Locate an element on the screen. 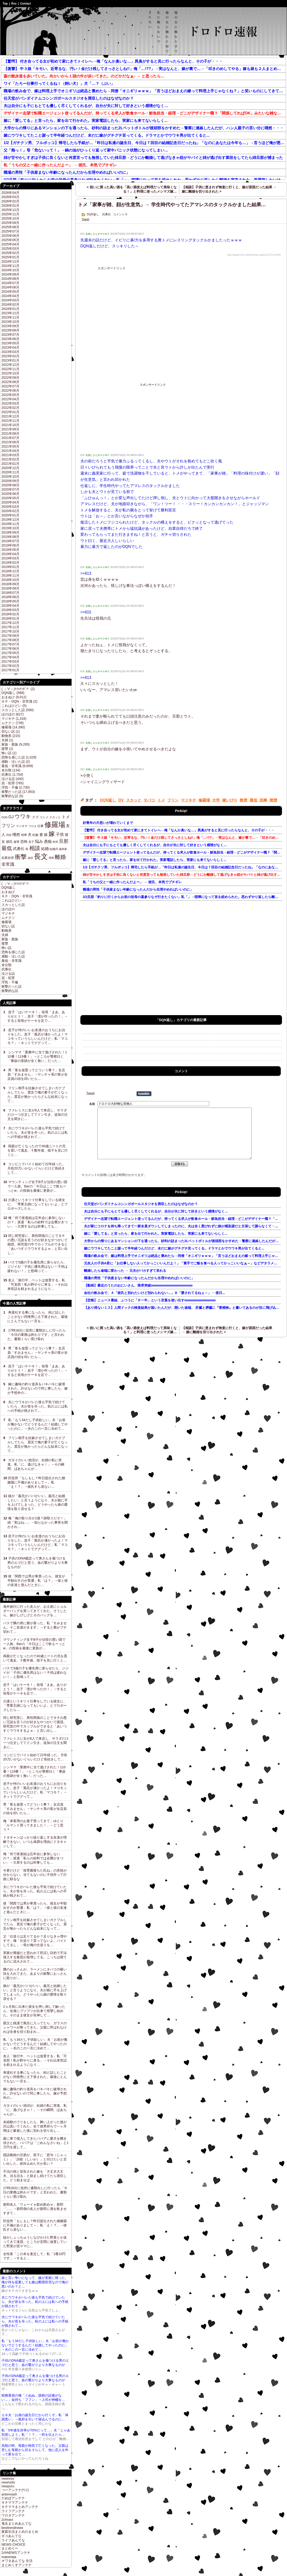 Image resolution: width=287 pixels, height=2576 pixels. ファレミスに女が6人で来店し、サラダだけ一つ注文しててドン引き。追加の注文を聞きに… is located at coordinates (37, 1114).